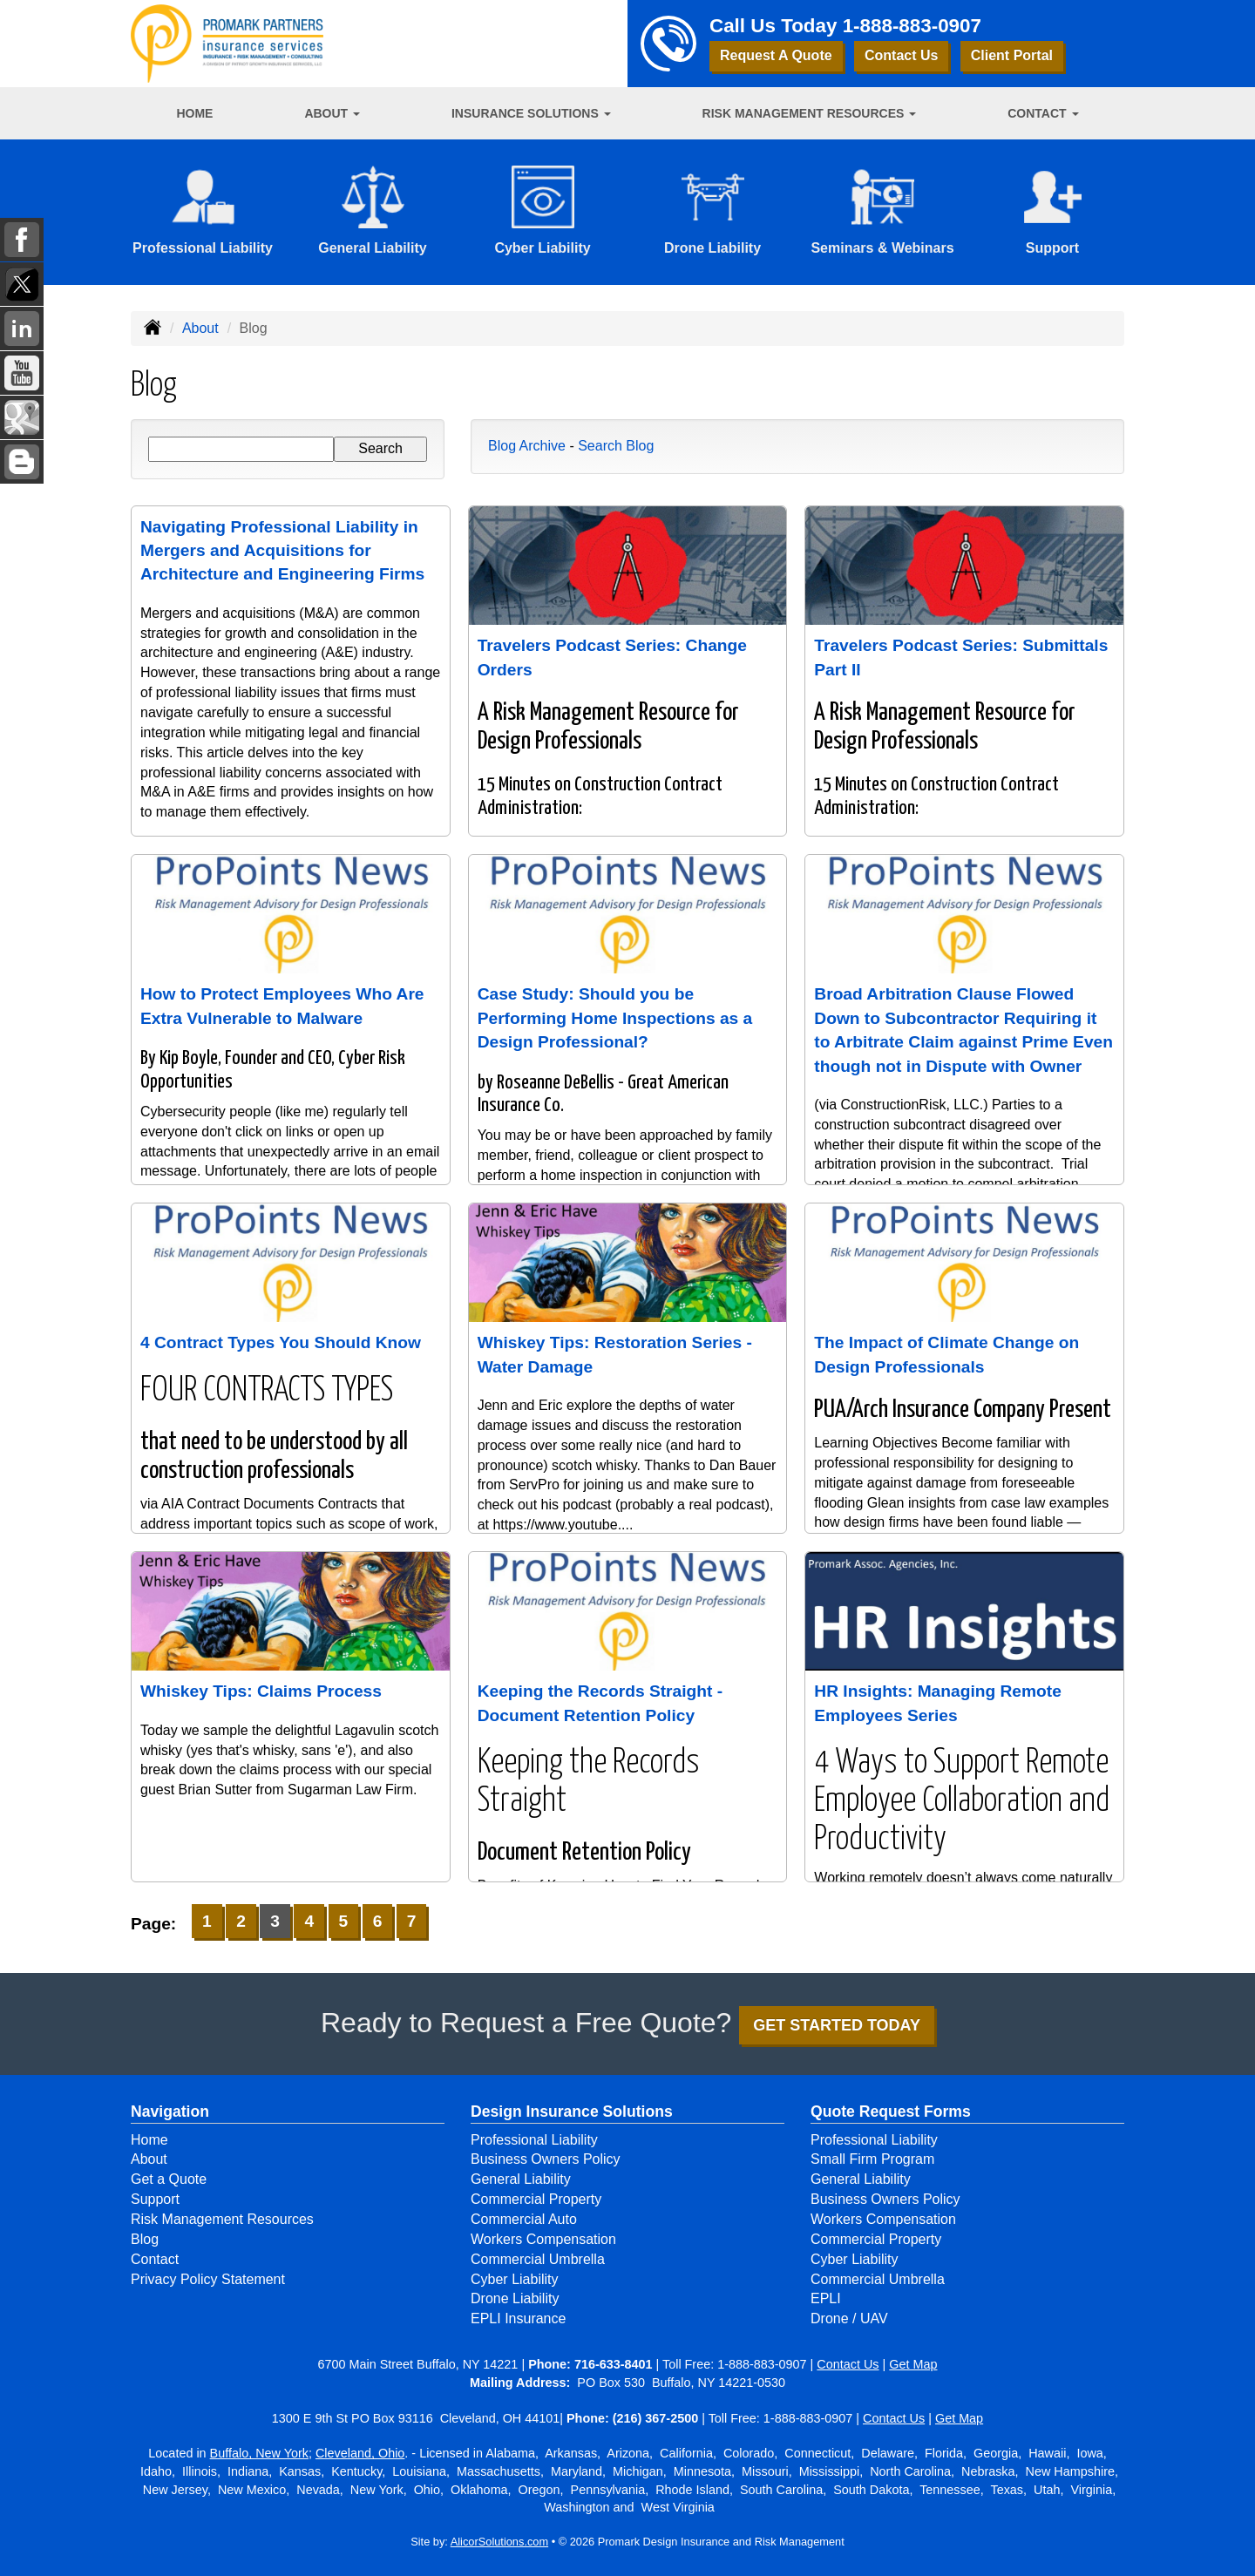  I want to click on Professional Liability, so click(534, 2139).